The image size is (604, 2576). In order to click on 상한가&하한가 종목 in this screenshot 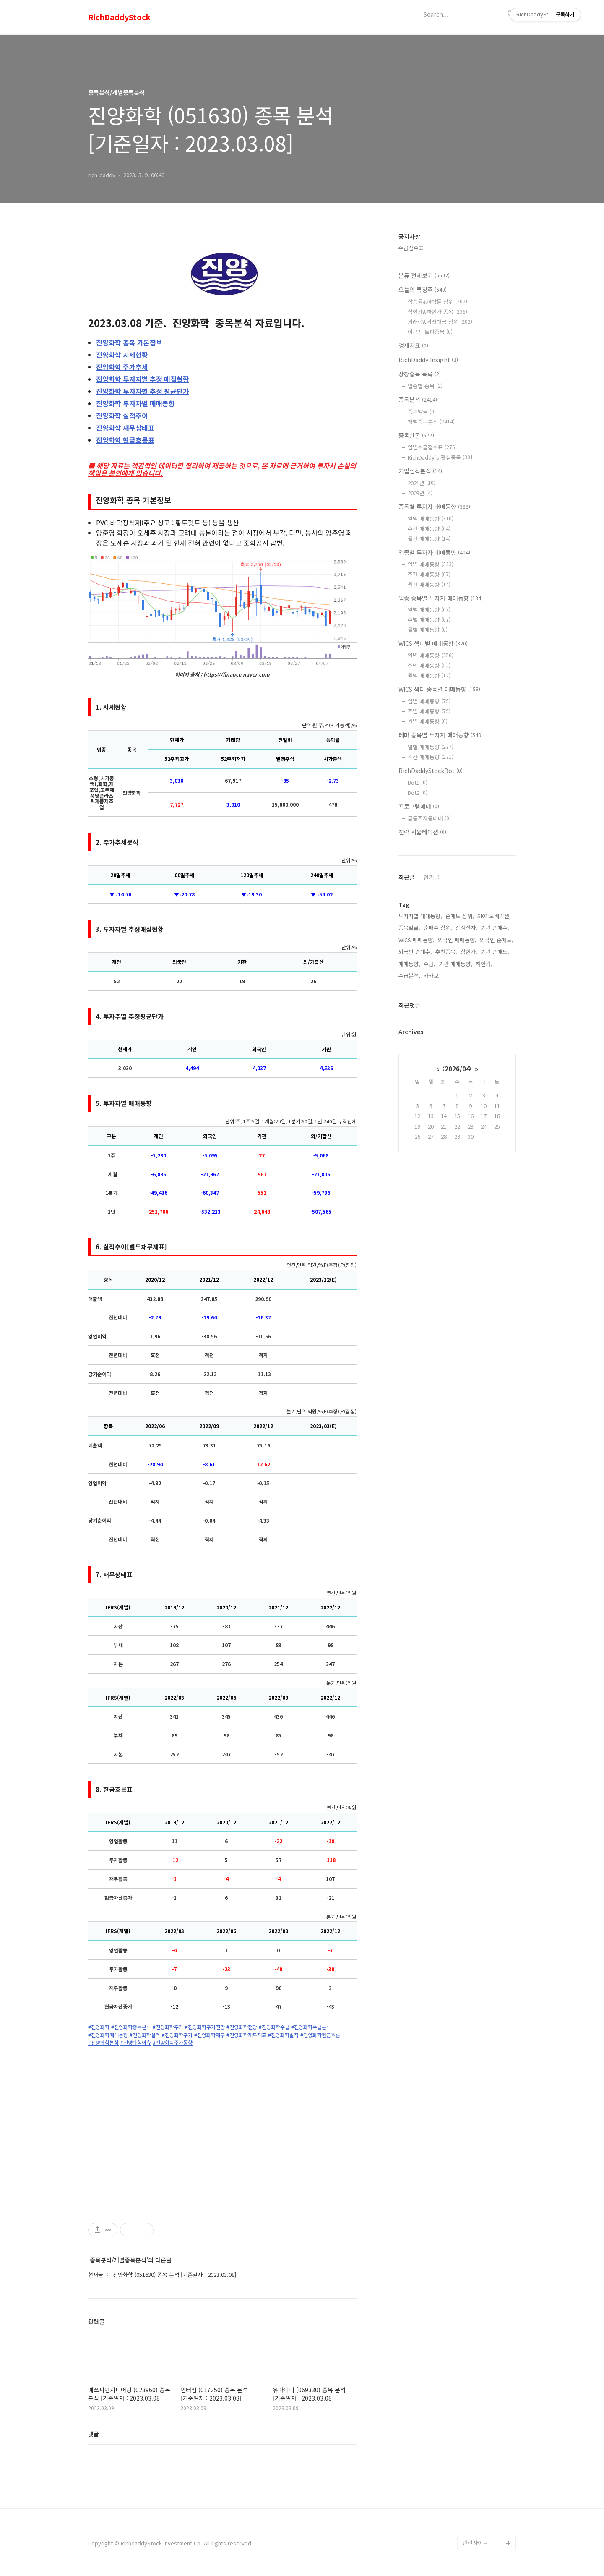, I will do `click(437, 312)`.